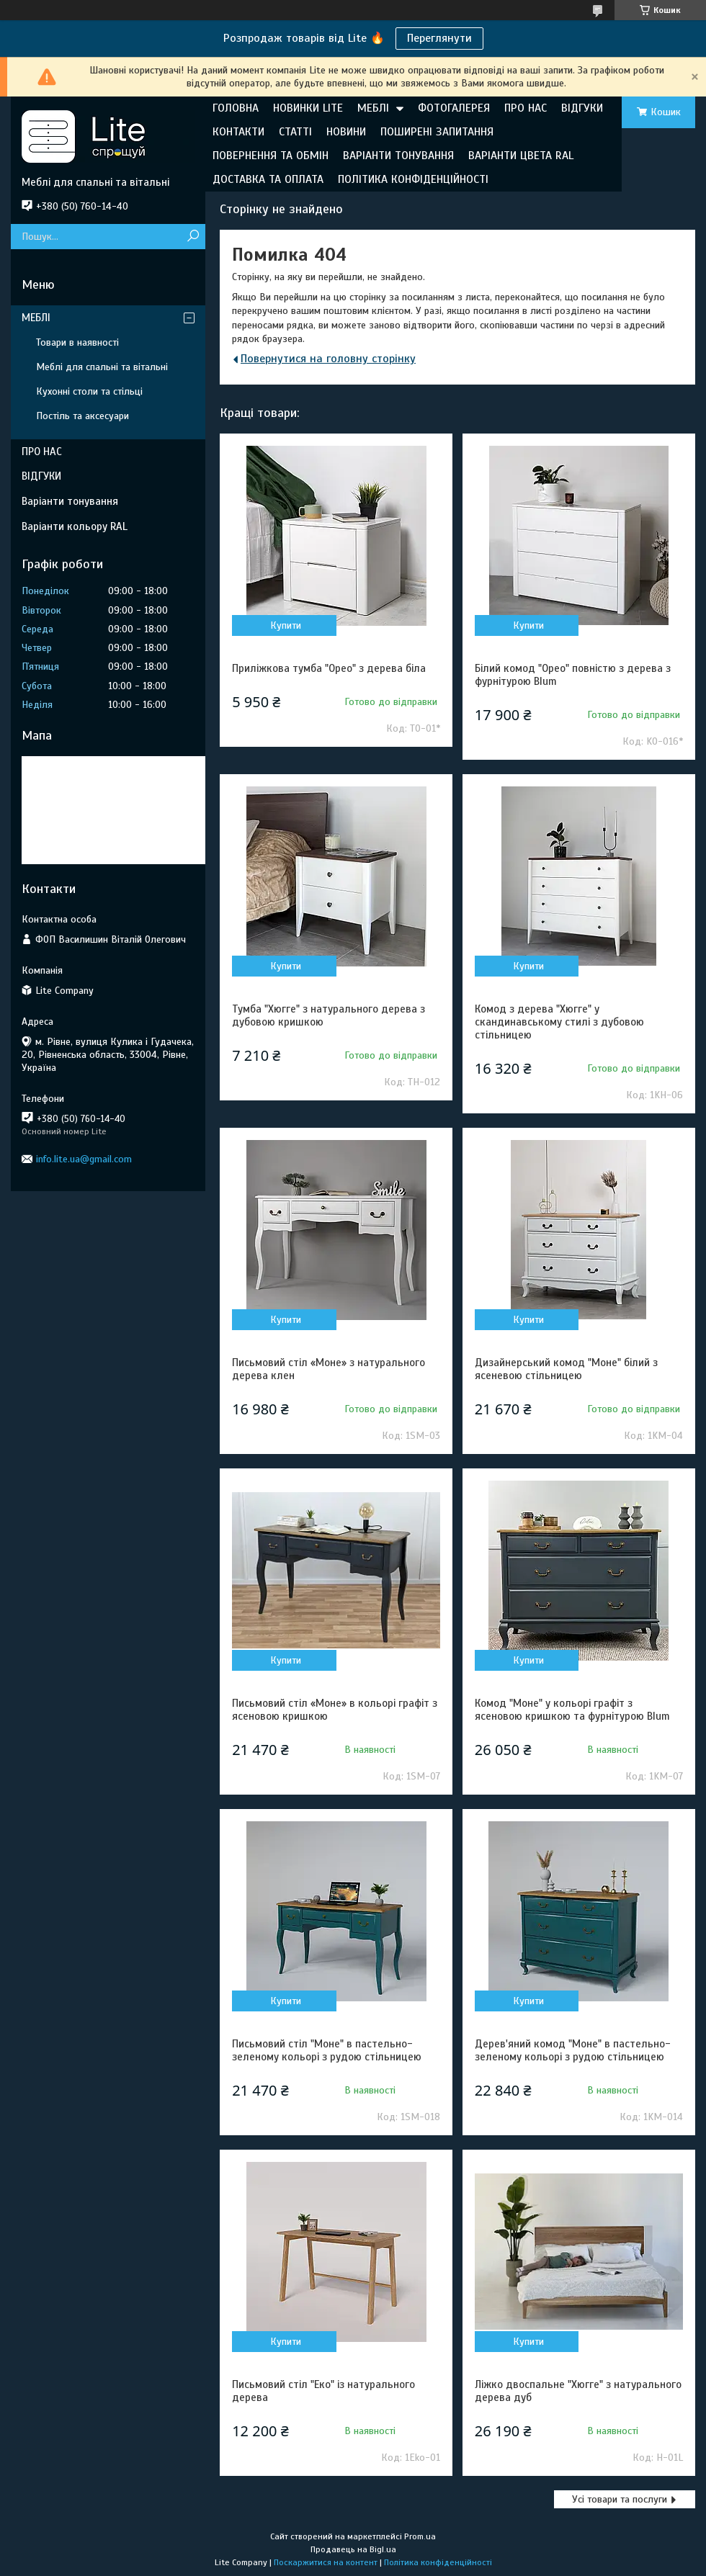 This screenshot has height=2576, width=706. Describe the element at coordinates (436, 132) in the screenshot. I see `ПОШИРЕНІ ЗАПИТАННЯ` at that location.